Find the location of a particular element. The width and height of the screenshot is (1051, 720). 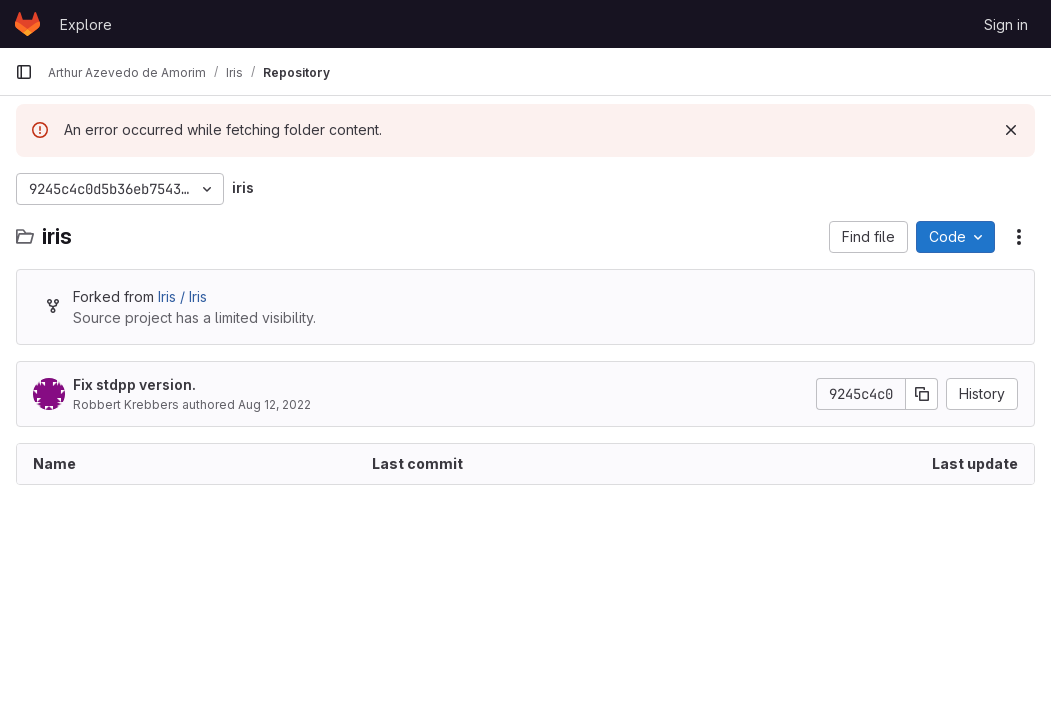

[Homepage] is located at coordinates (27, 24).